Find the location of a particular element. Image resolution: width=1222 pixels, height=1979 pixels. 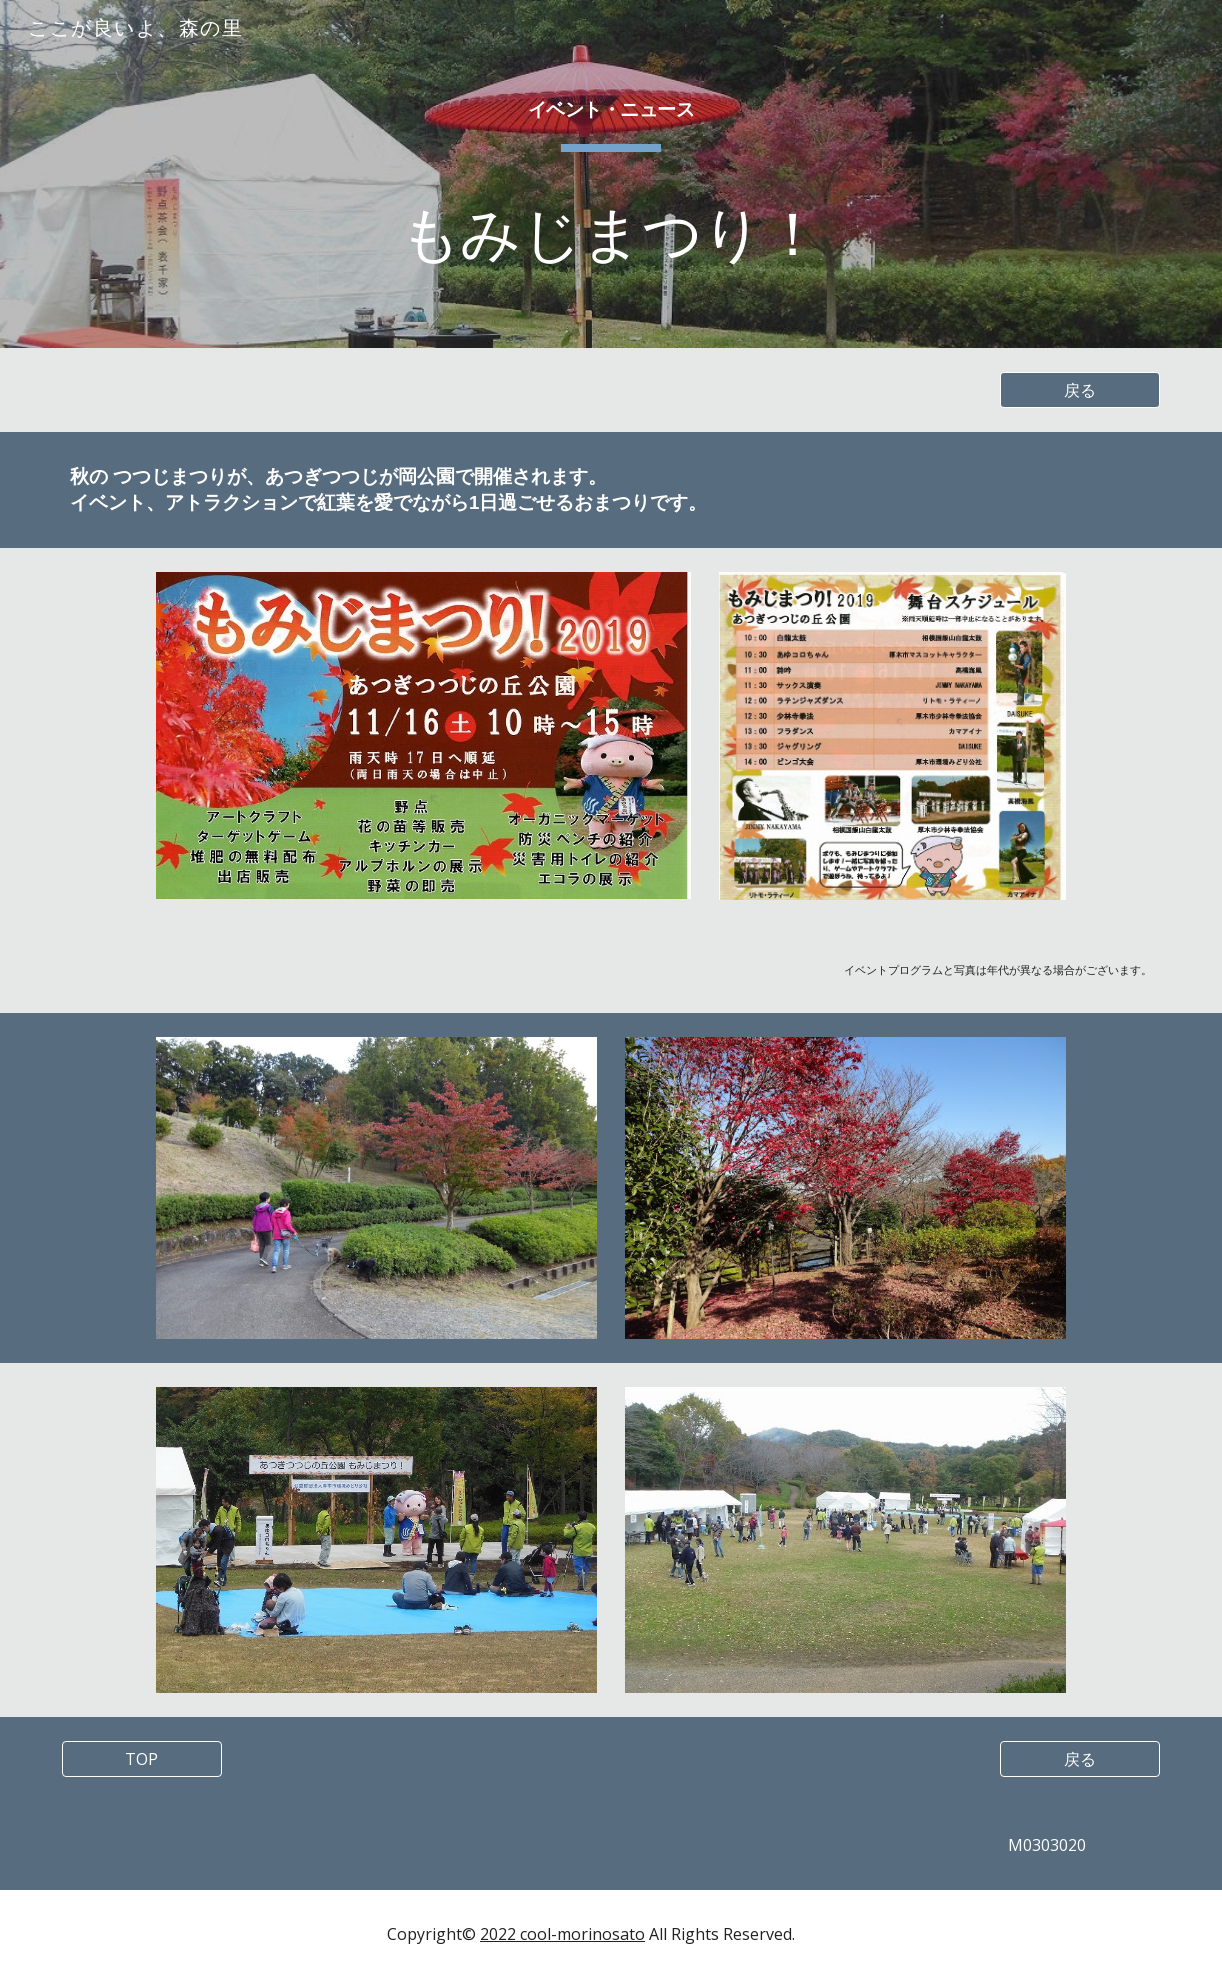

[戻る] is located at coordinates (1080, 390).